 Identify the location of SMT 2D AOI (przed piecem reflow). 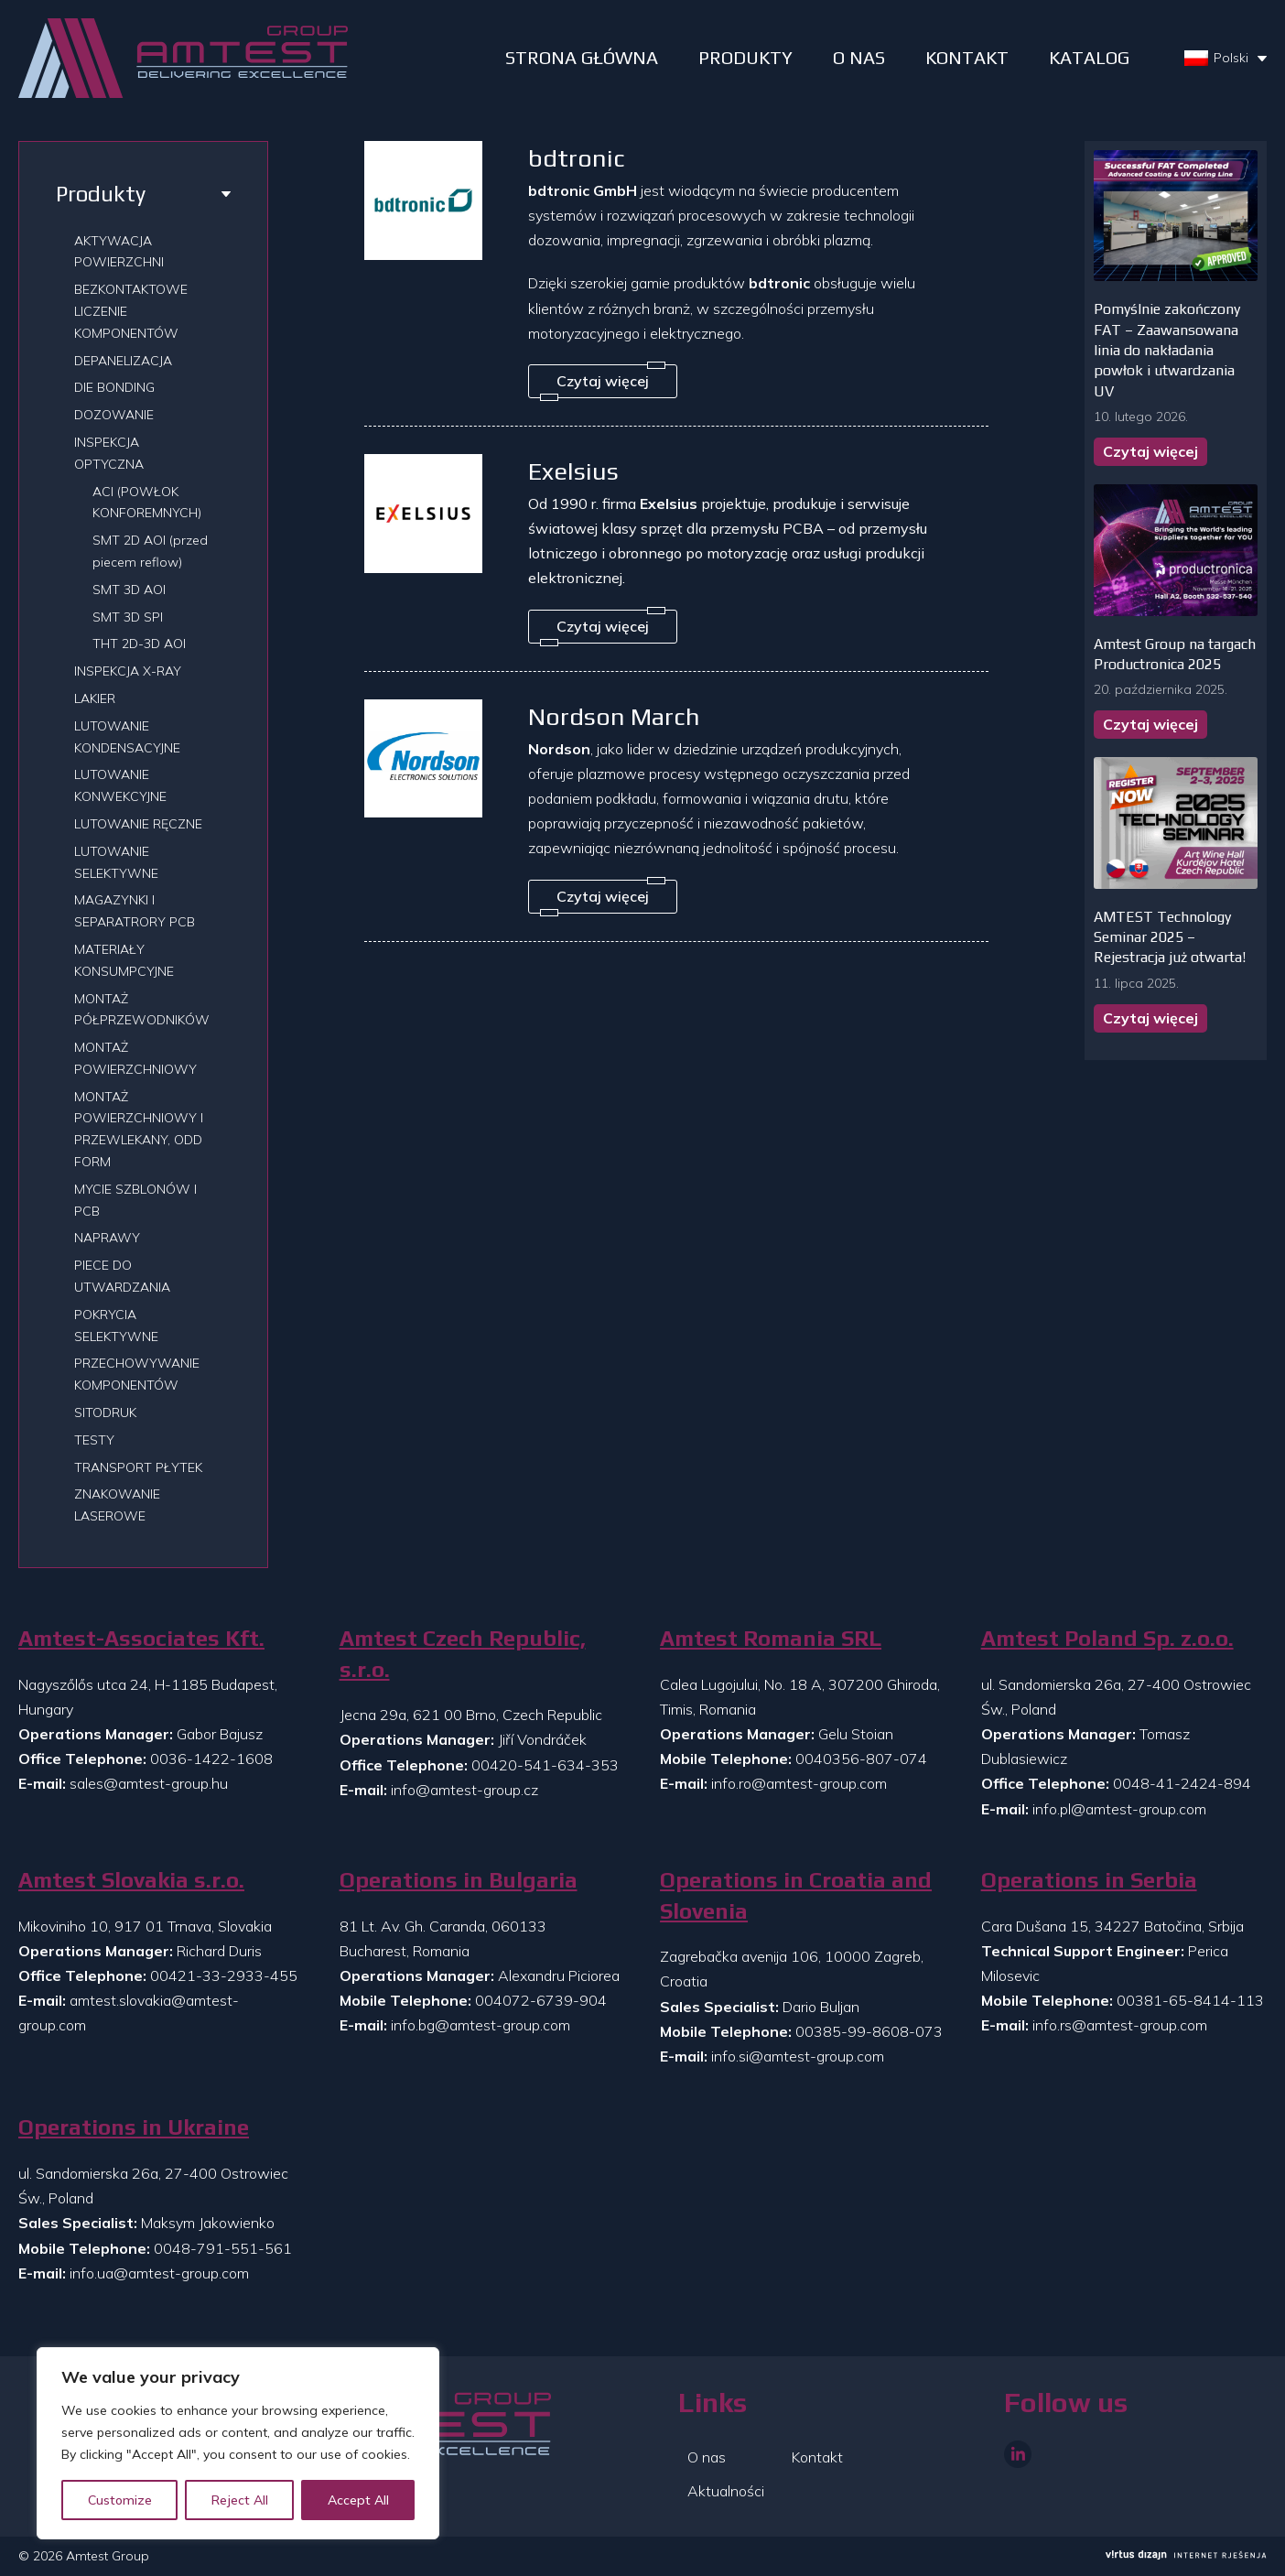
(150, 551).